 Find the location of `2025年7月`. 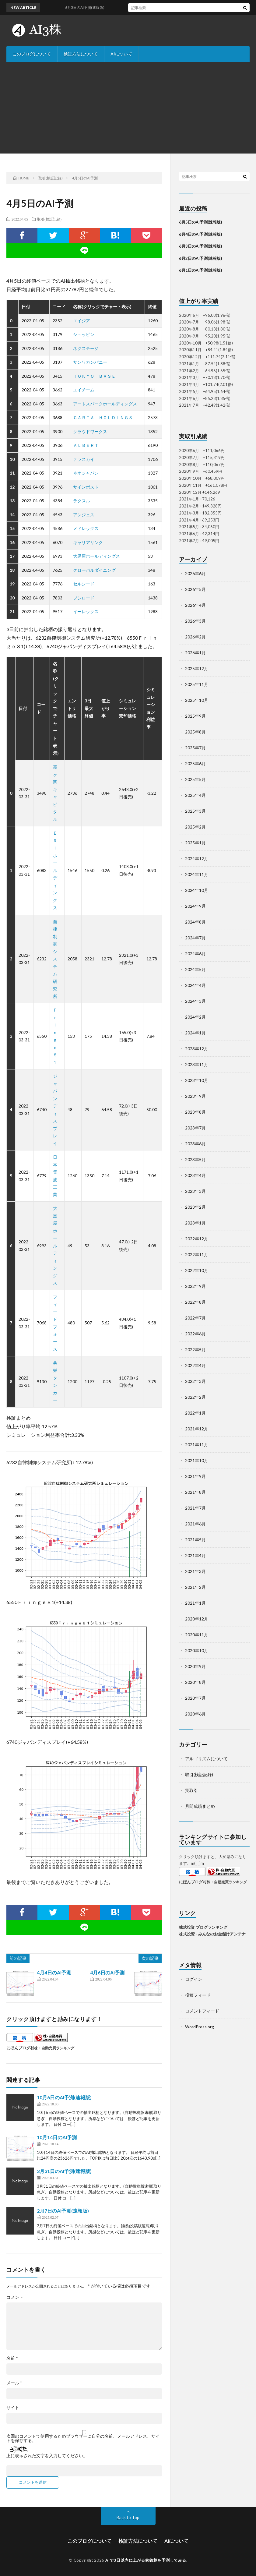

2025年7月 is located at coordinates (195, 747).